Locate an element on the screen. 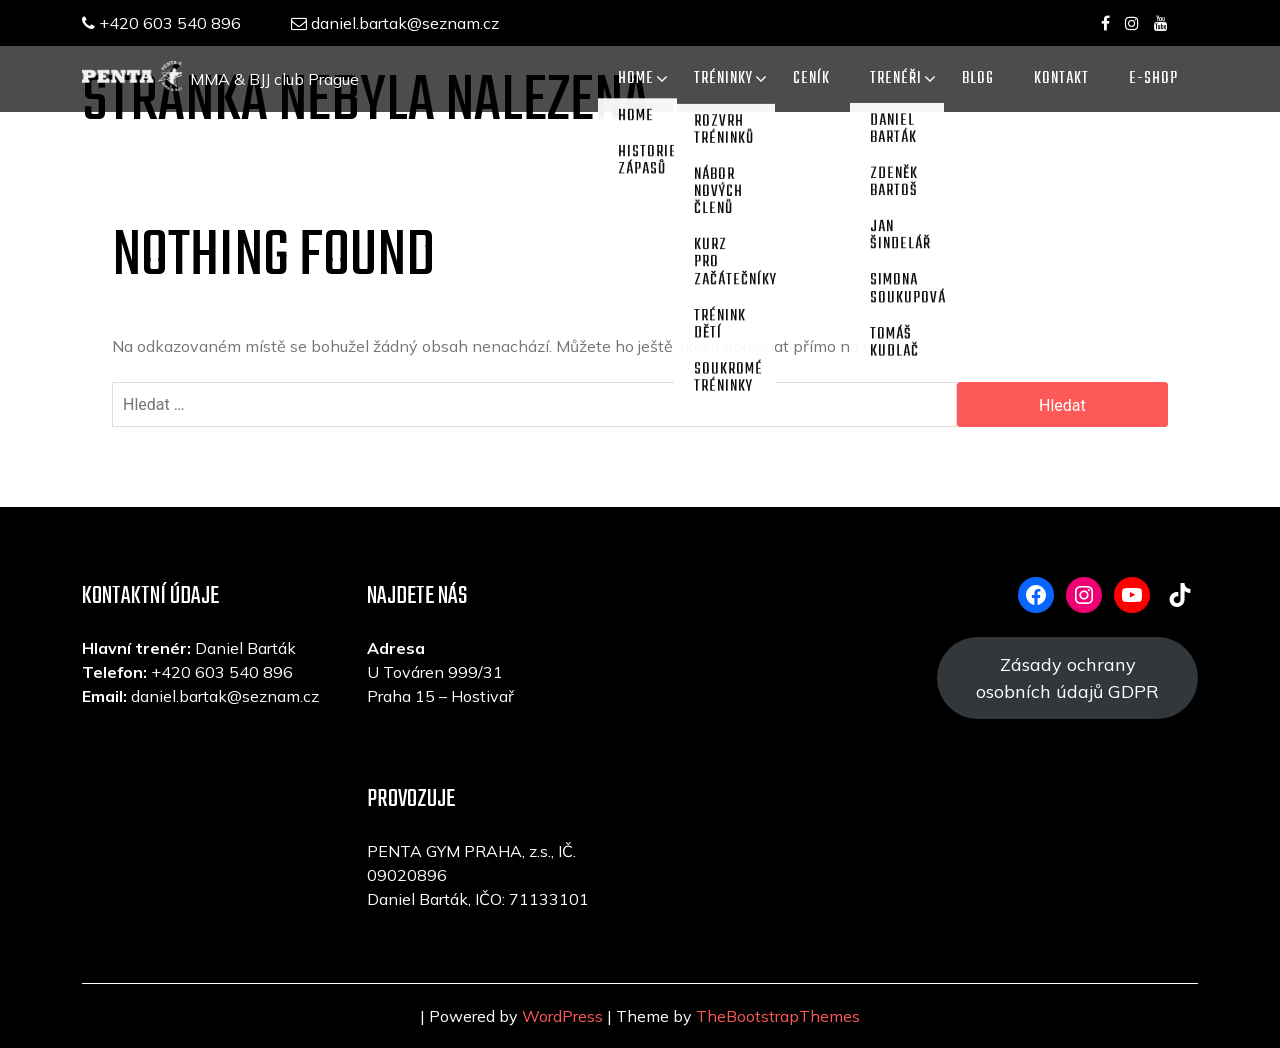 The width and height of the screenshot is (1280, 1048). +420 603 540 896 is located at coordinates (161, 23).